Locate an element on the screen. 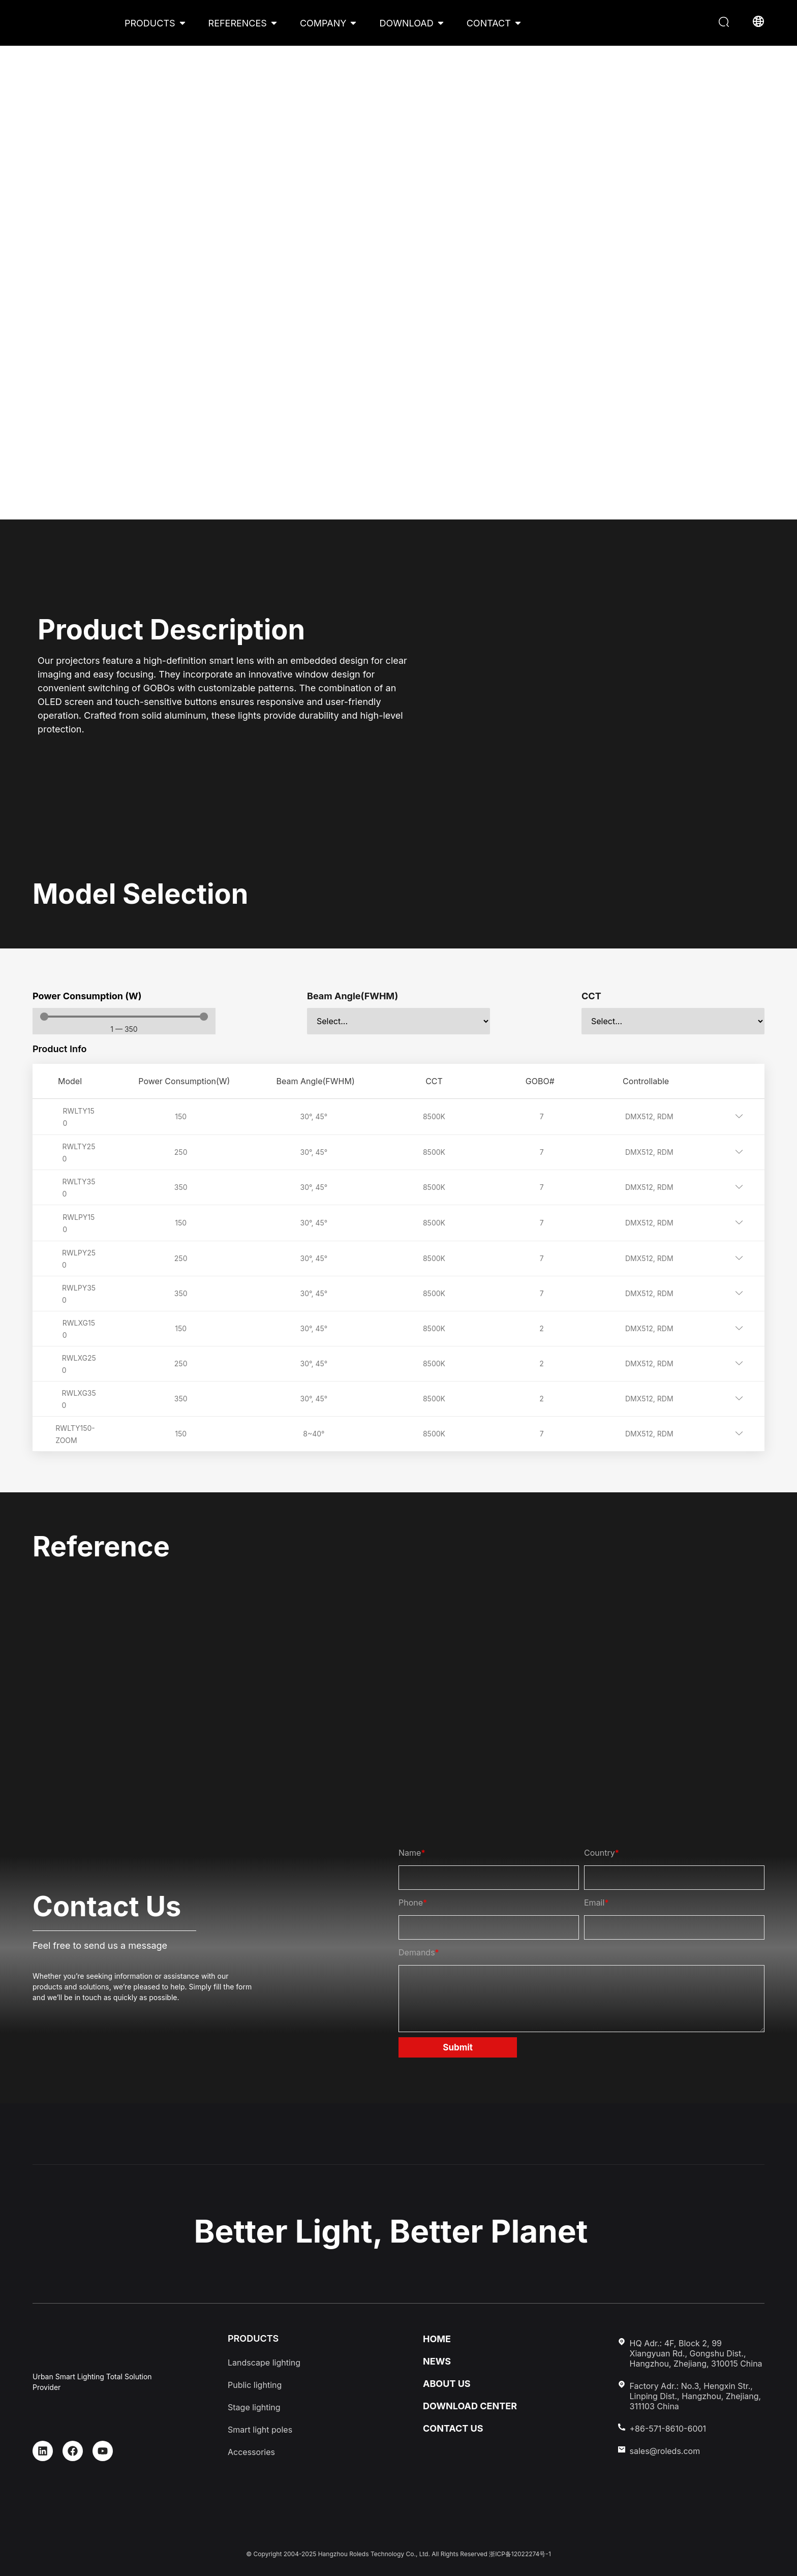 This screenshot has width=797, height=2576. CONTACT is located at coordinates (489, 23).